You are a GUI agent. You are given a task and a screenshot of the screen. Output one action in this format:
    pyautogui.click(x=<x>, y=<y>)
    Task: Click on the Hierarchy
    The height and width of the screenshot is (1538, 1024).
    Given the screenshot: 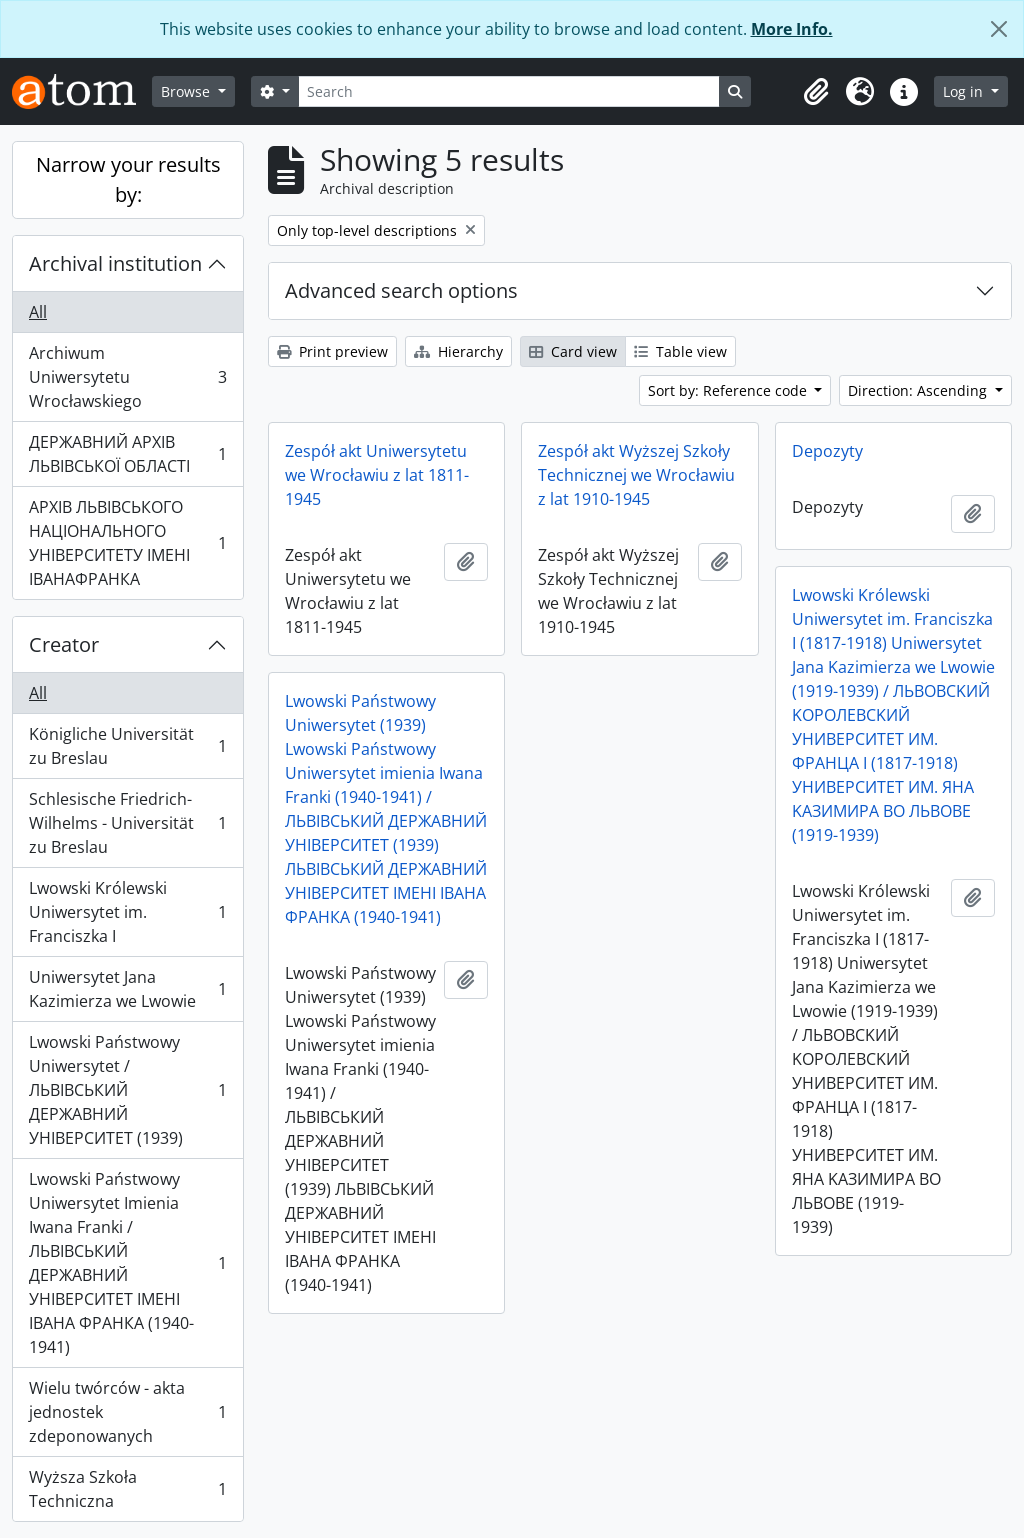 What is the action you would take?
    pyautogui.click(x=458, y=351)
    